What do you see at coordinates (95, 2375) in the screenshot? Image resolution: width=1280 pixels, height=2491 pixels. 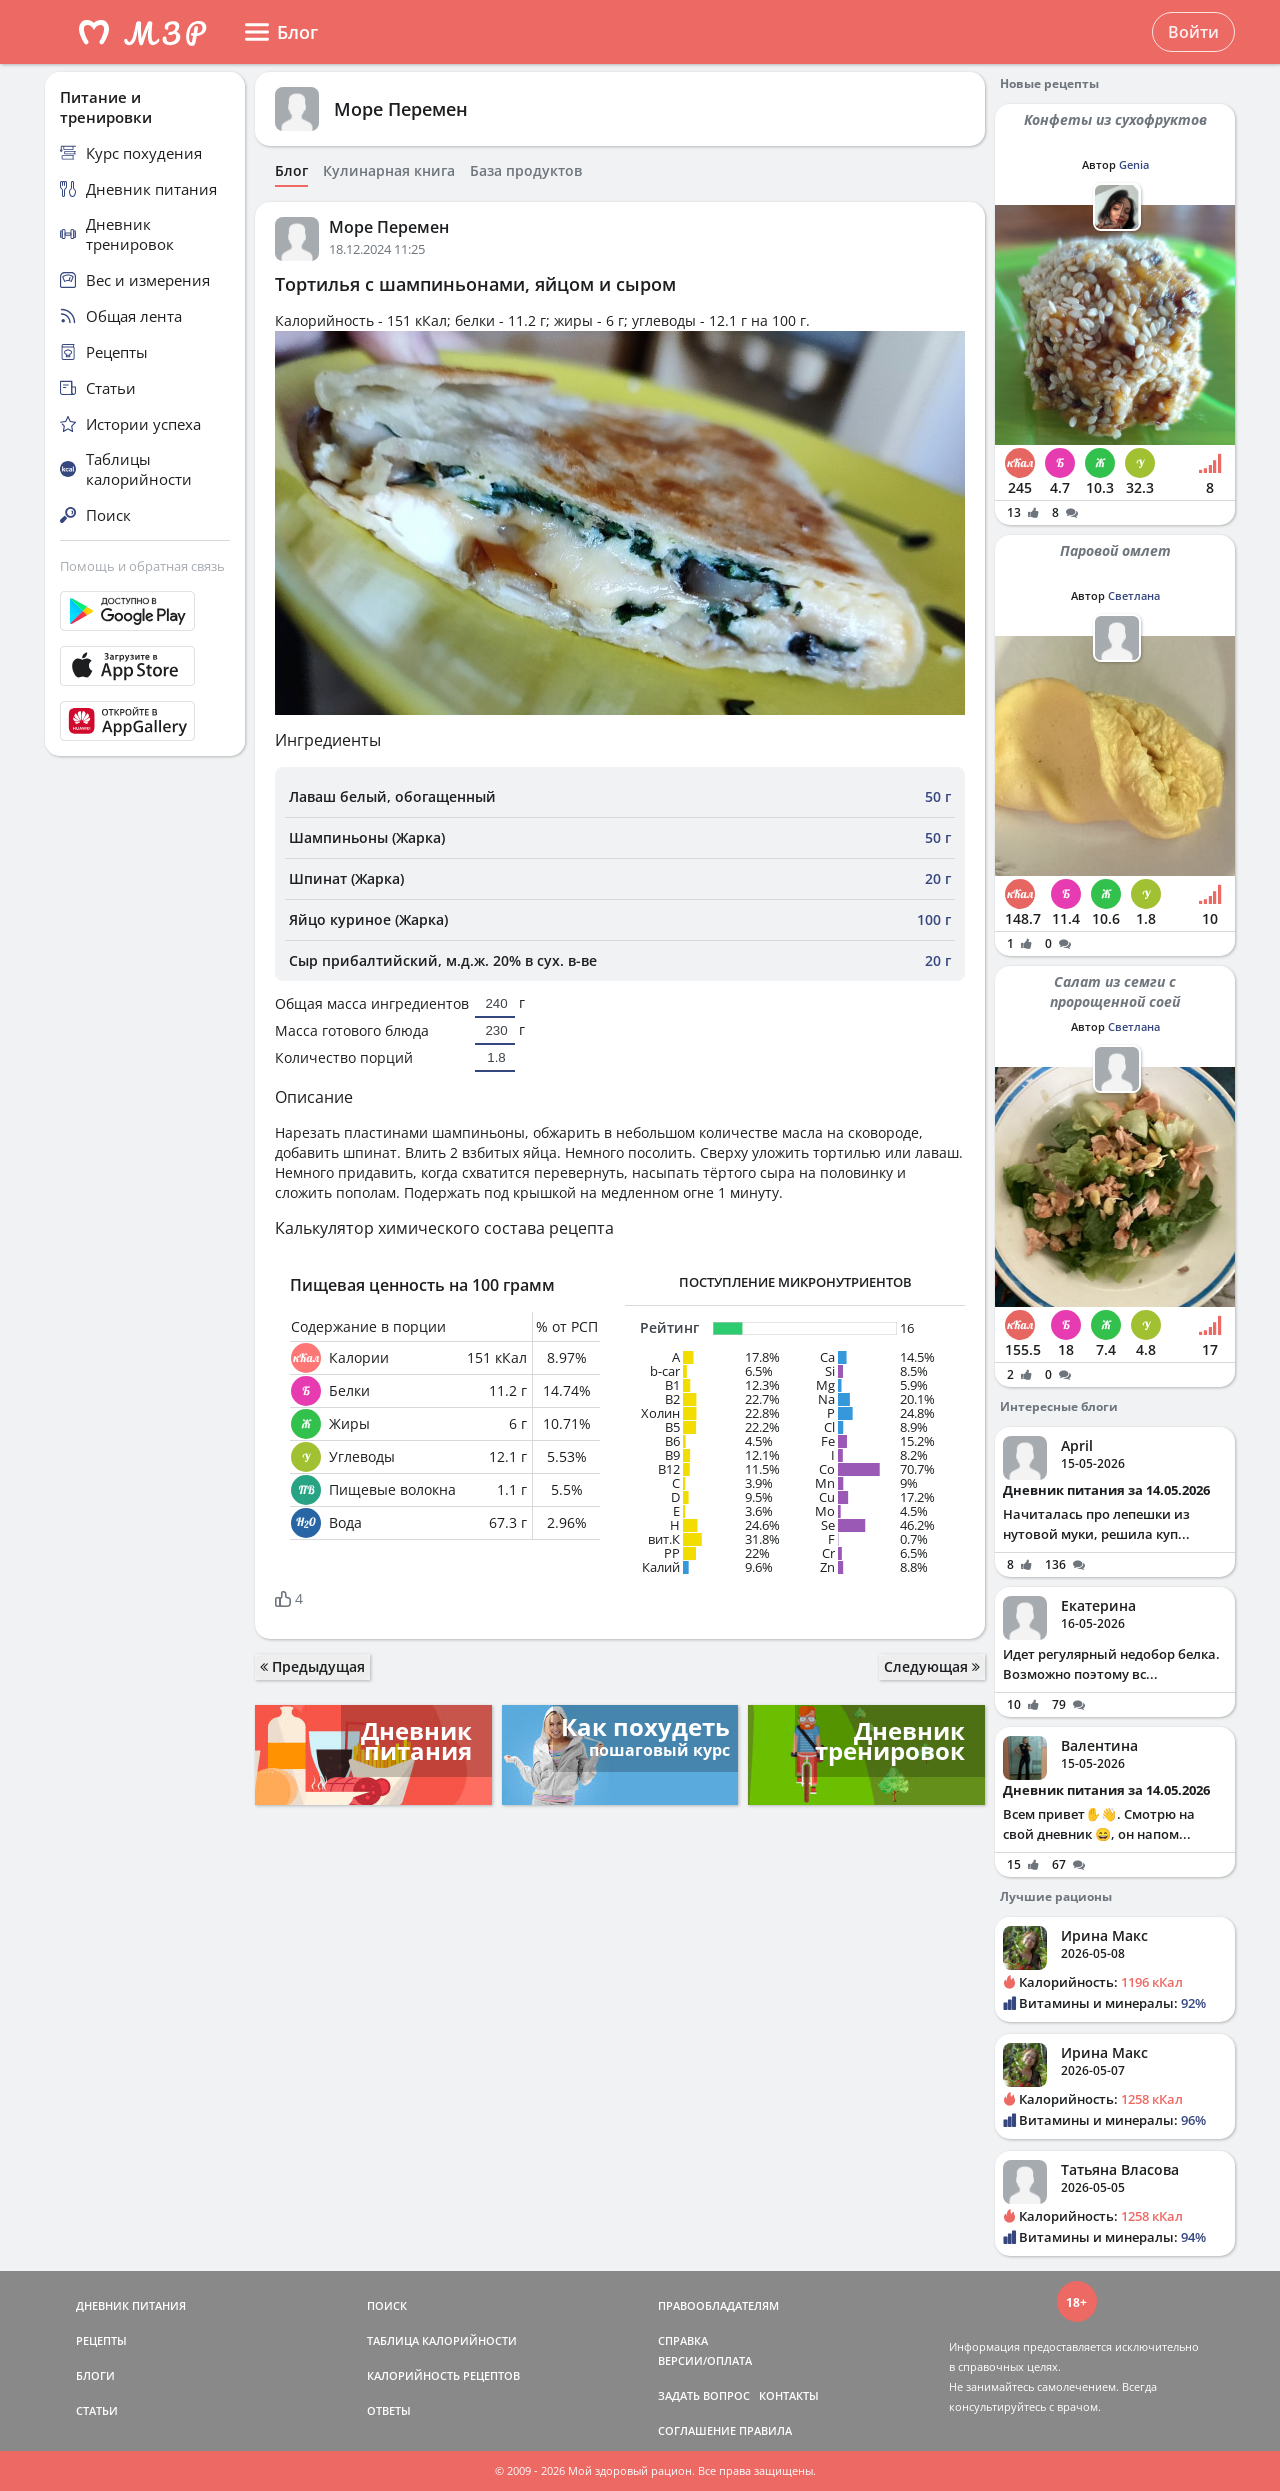 I see `БЛОГИ` at bounding box center [95, 2375].